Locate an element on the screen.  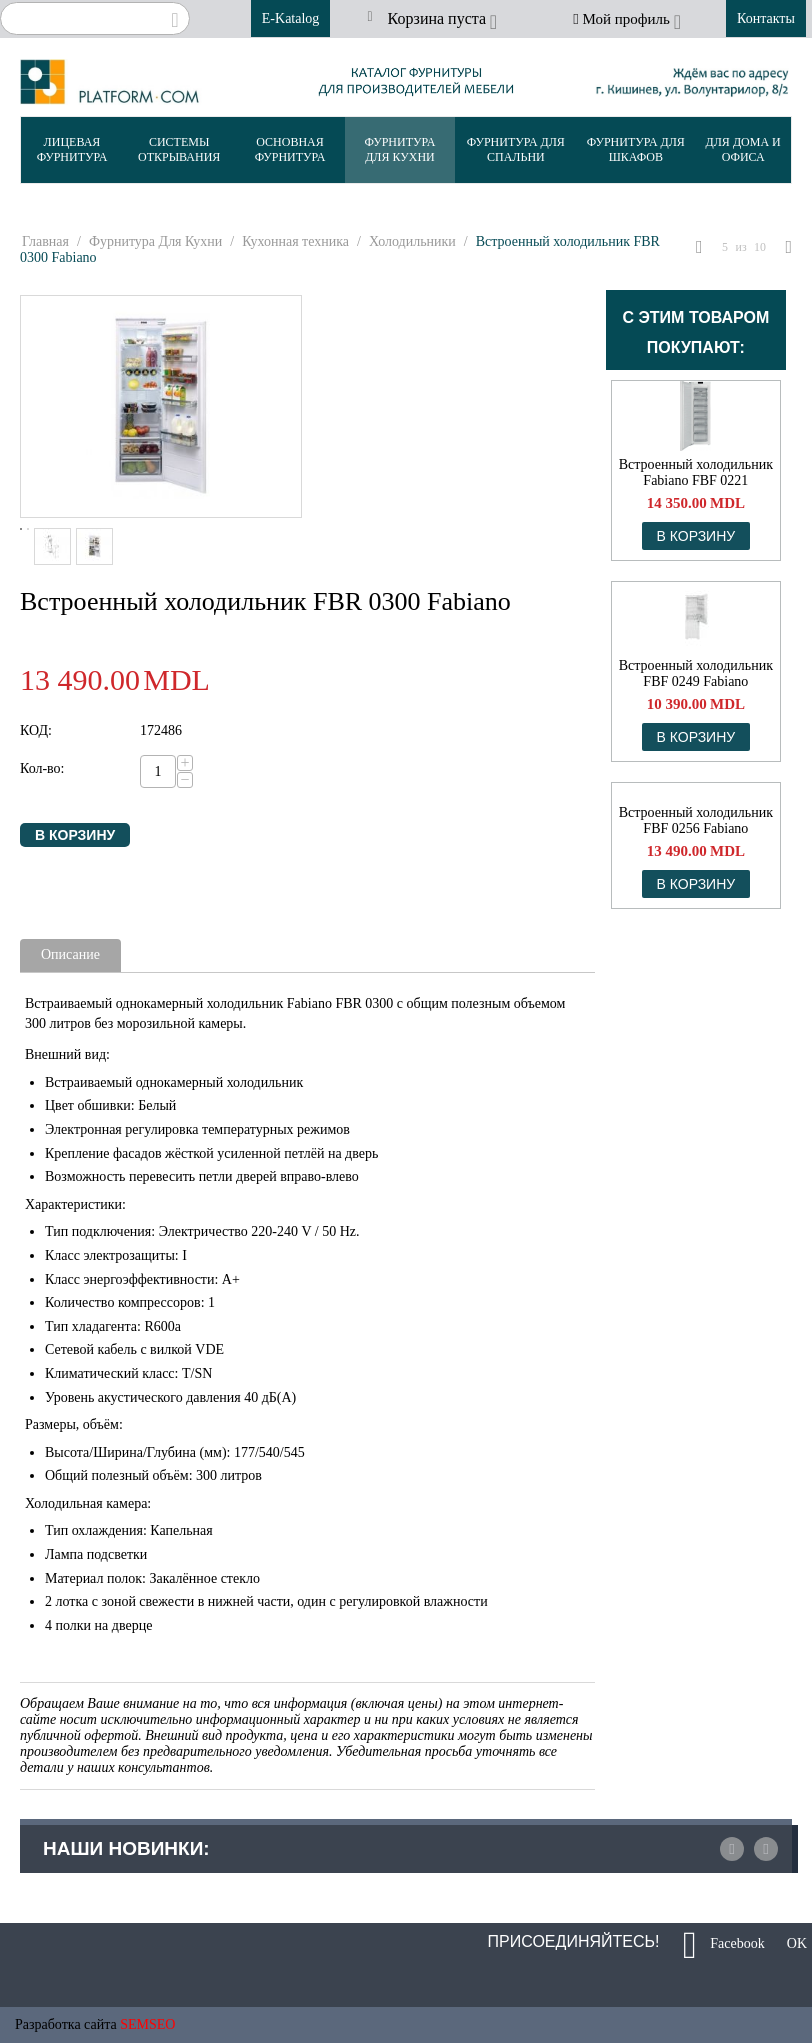
Основная Фурнитура is located at coordinates (290, 149).